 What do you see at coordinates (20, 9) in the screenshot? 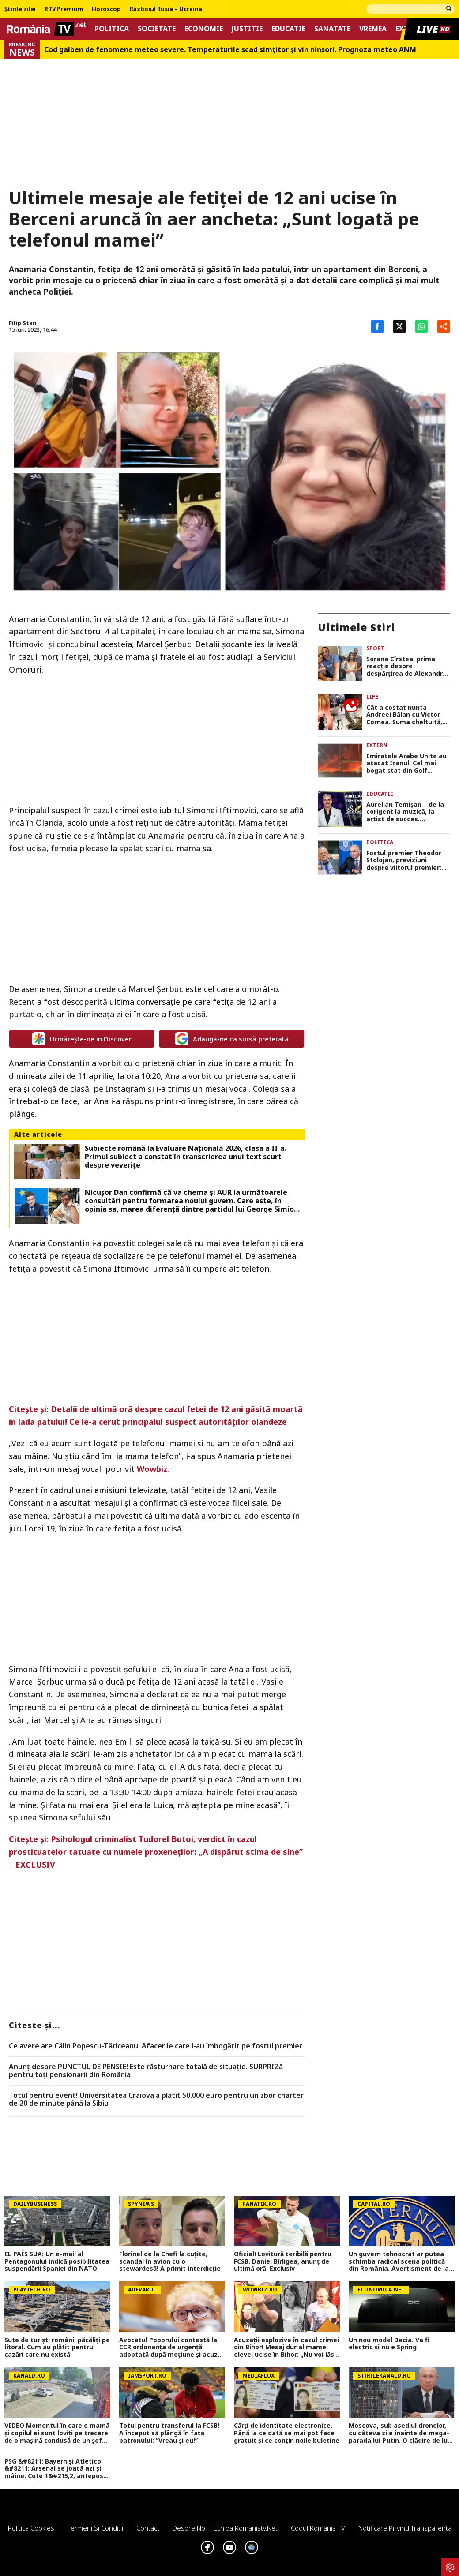
I see `Știrile zilei` at bounding box center [20, 9].